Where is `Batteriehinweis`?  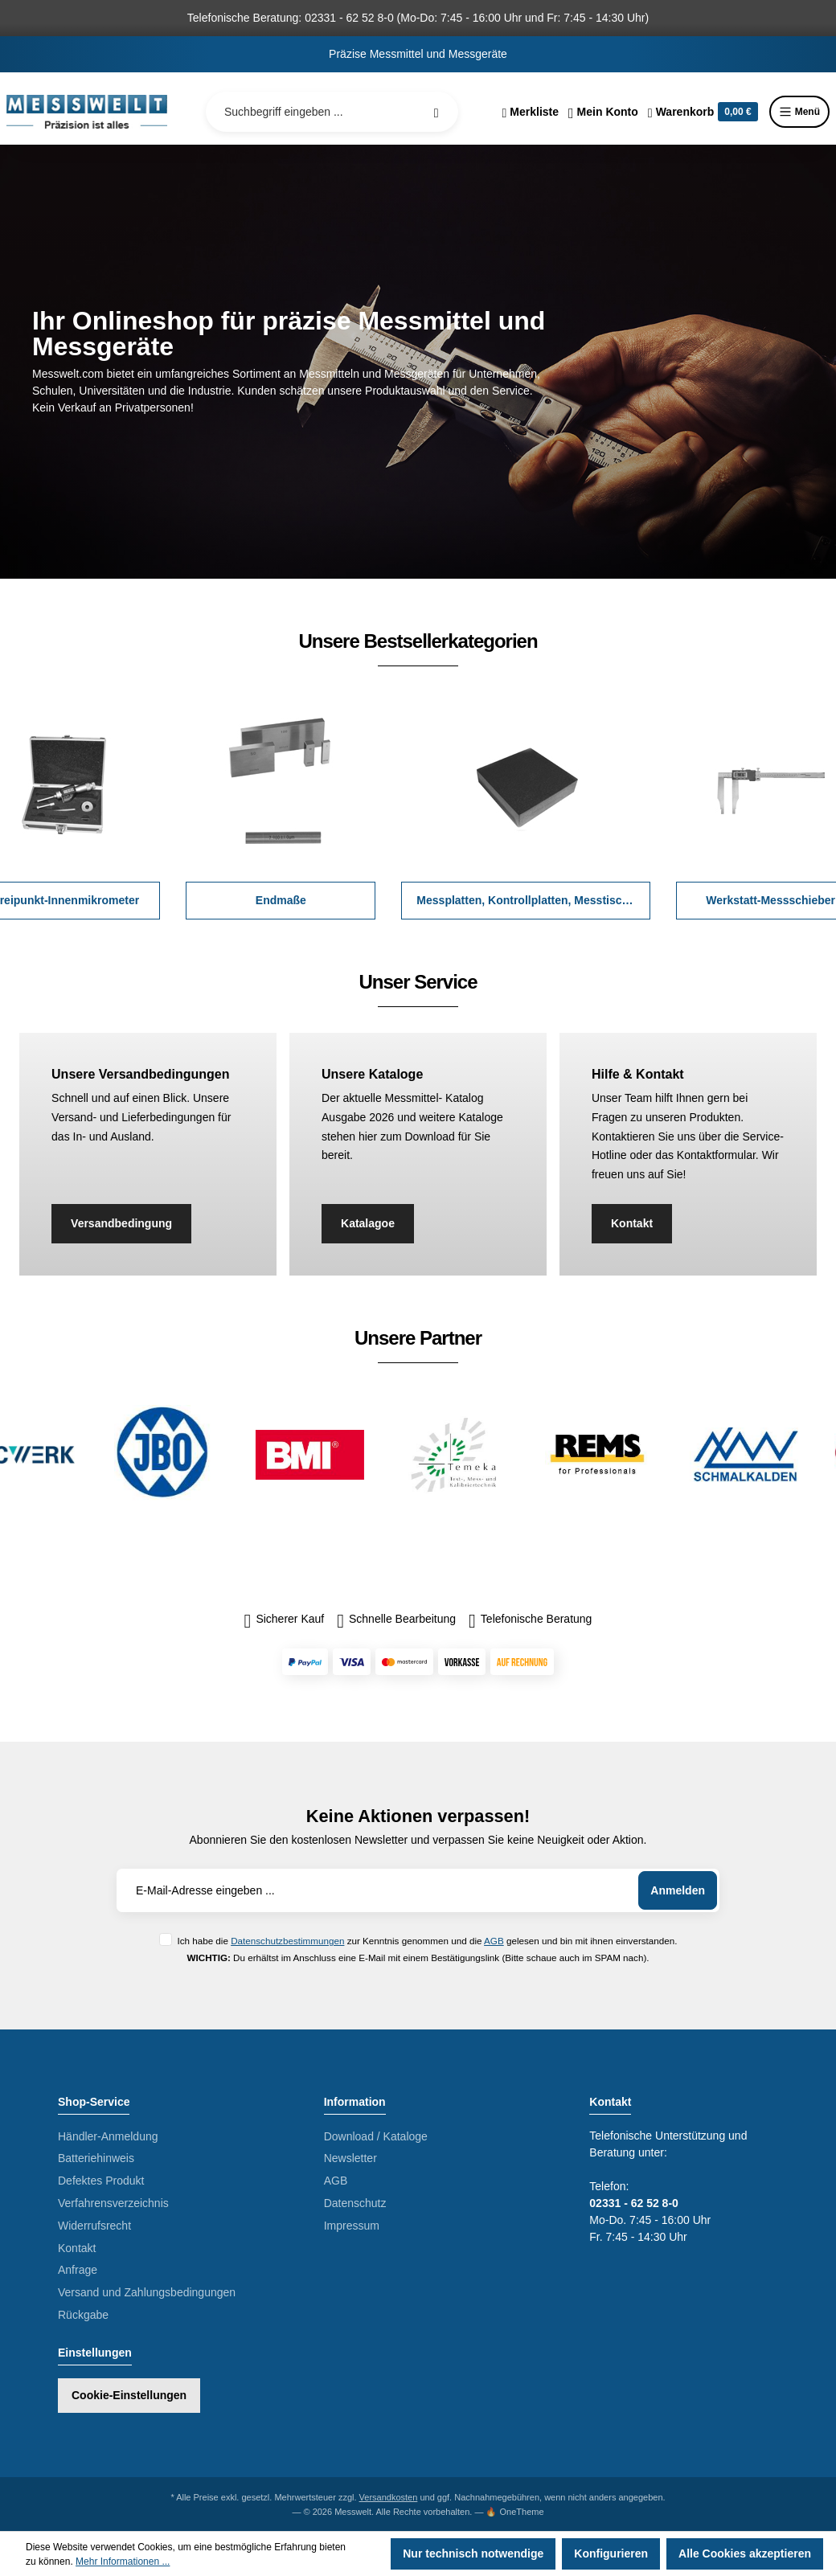 Batteriehinweis is located at coordinates (96, 2158).